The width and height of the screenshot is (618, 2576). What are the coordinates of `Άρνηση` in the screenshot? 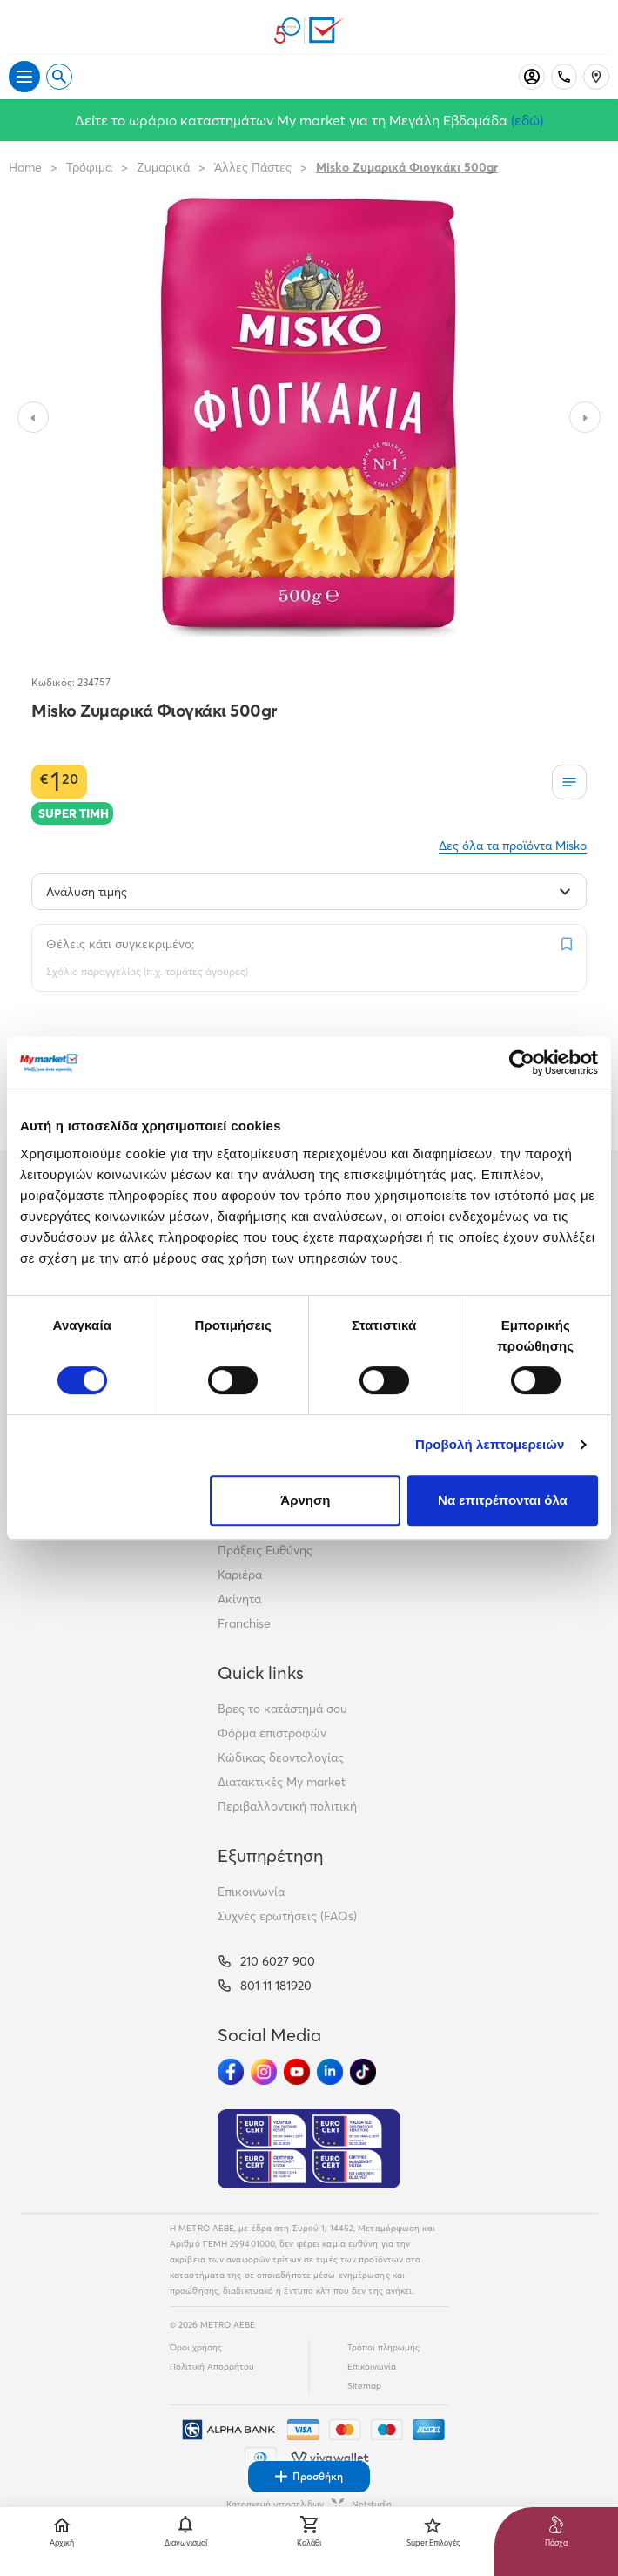 It's located at (305, 1500).